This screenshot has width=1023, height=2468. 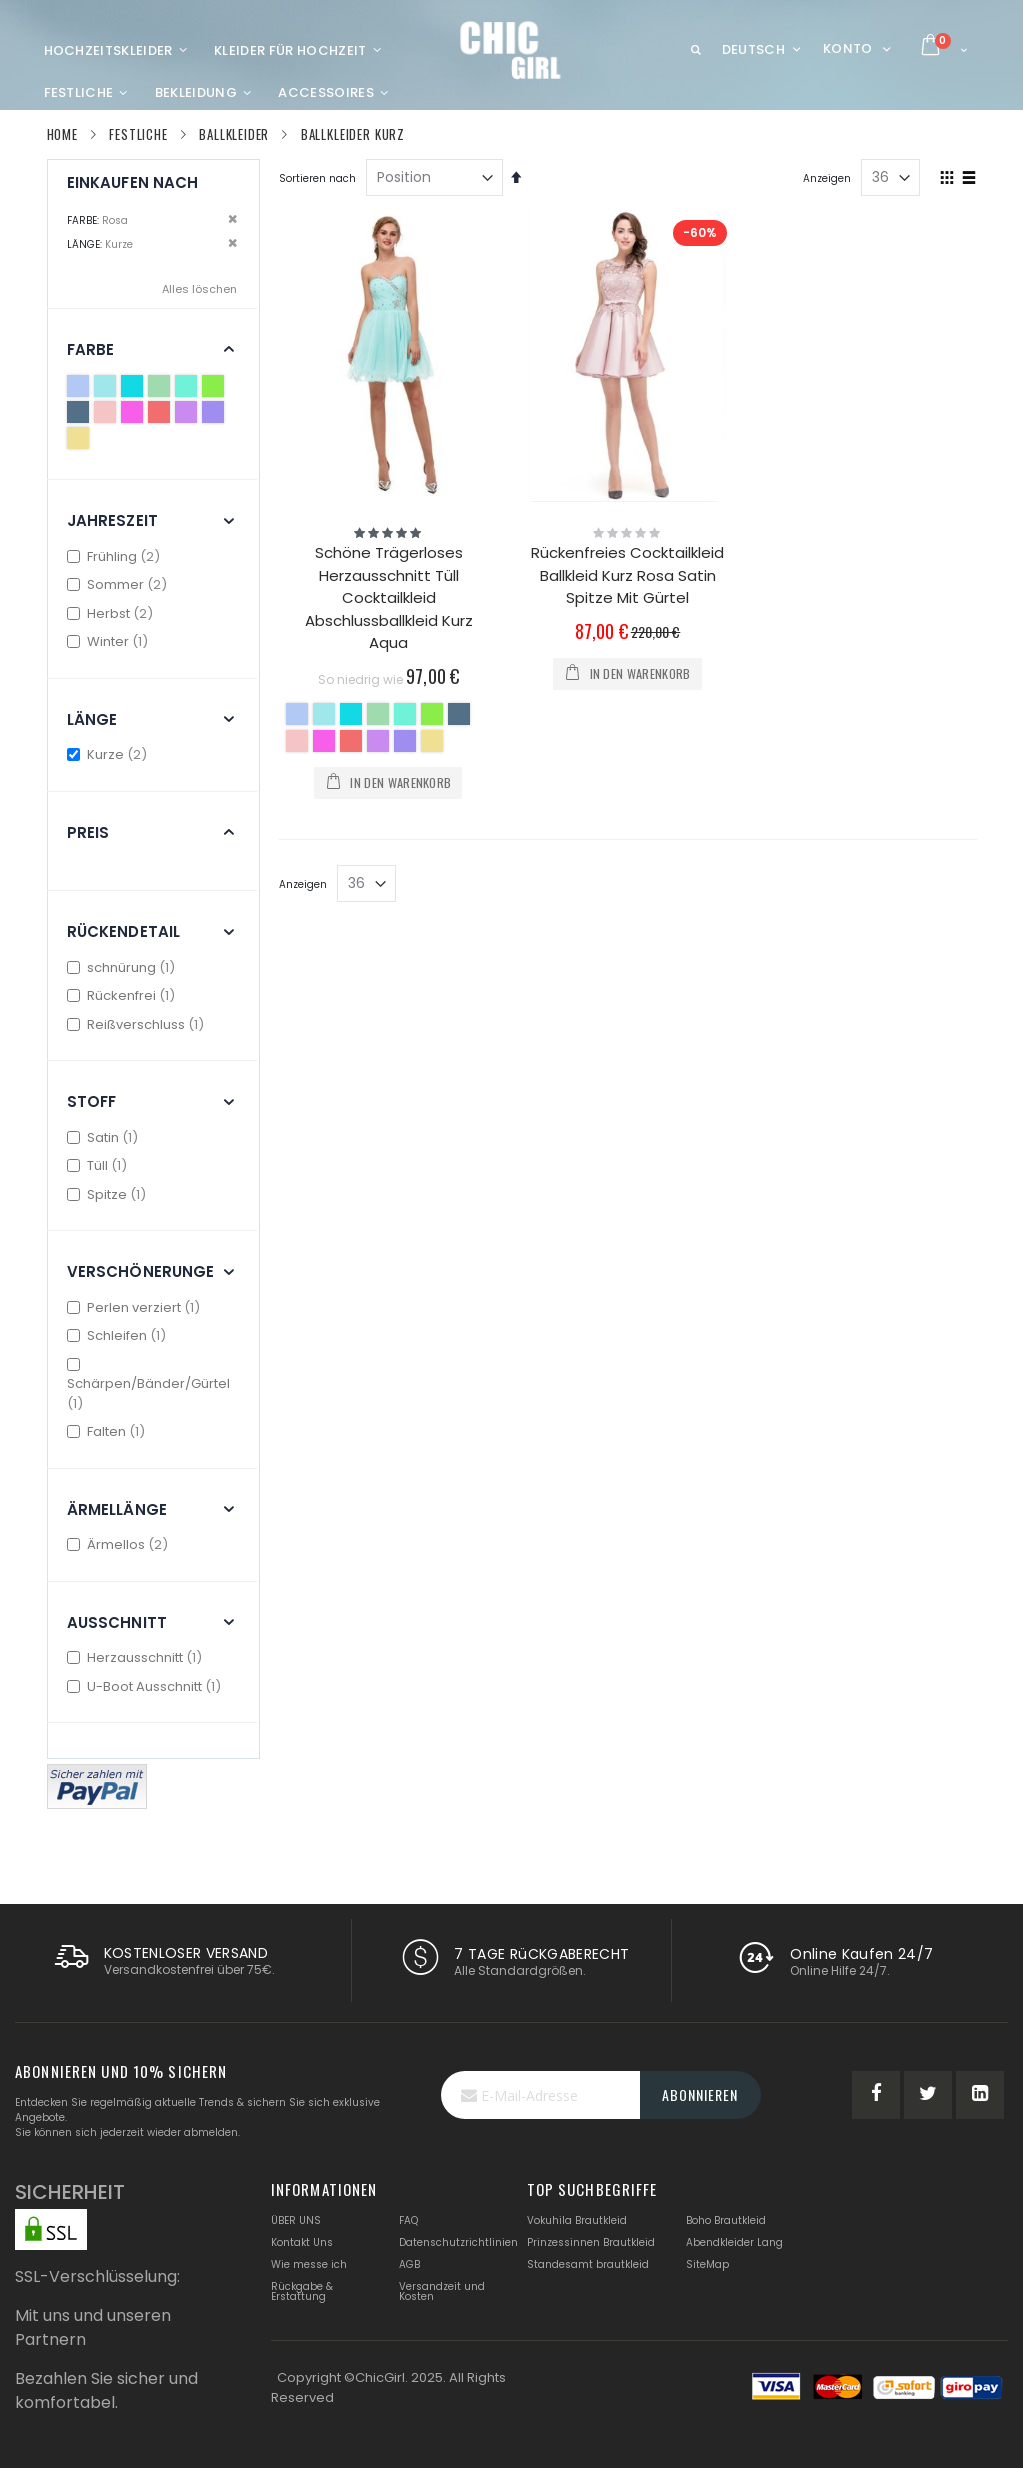 What do you see at coordinates (296, 2220) in the screenshot?
I see `ÜBER UNS` at bounding box center [296, 2220].